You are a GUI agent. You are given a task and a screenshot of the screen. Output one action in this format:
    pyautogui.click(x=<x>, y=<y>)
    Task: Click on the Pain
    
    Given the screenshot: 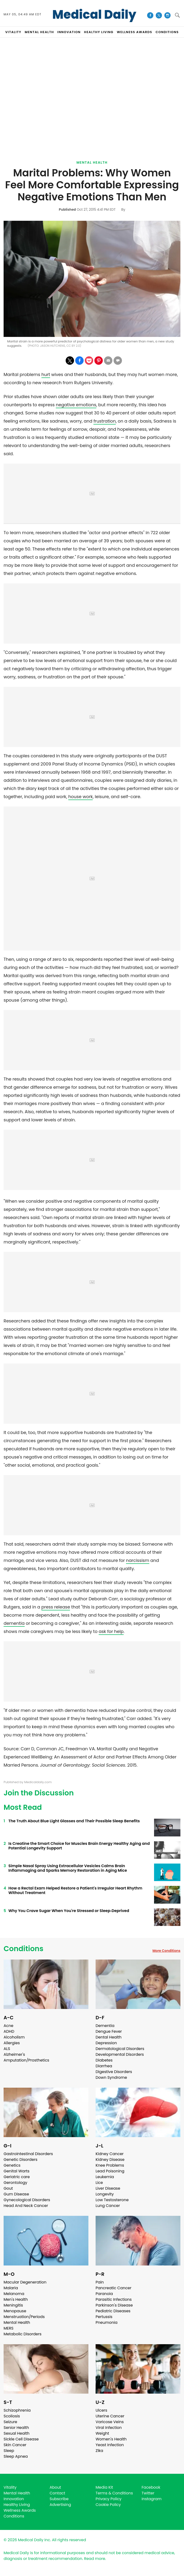 What is the action you would take?
    pyautogui.click(x=100, y=2282)
    